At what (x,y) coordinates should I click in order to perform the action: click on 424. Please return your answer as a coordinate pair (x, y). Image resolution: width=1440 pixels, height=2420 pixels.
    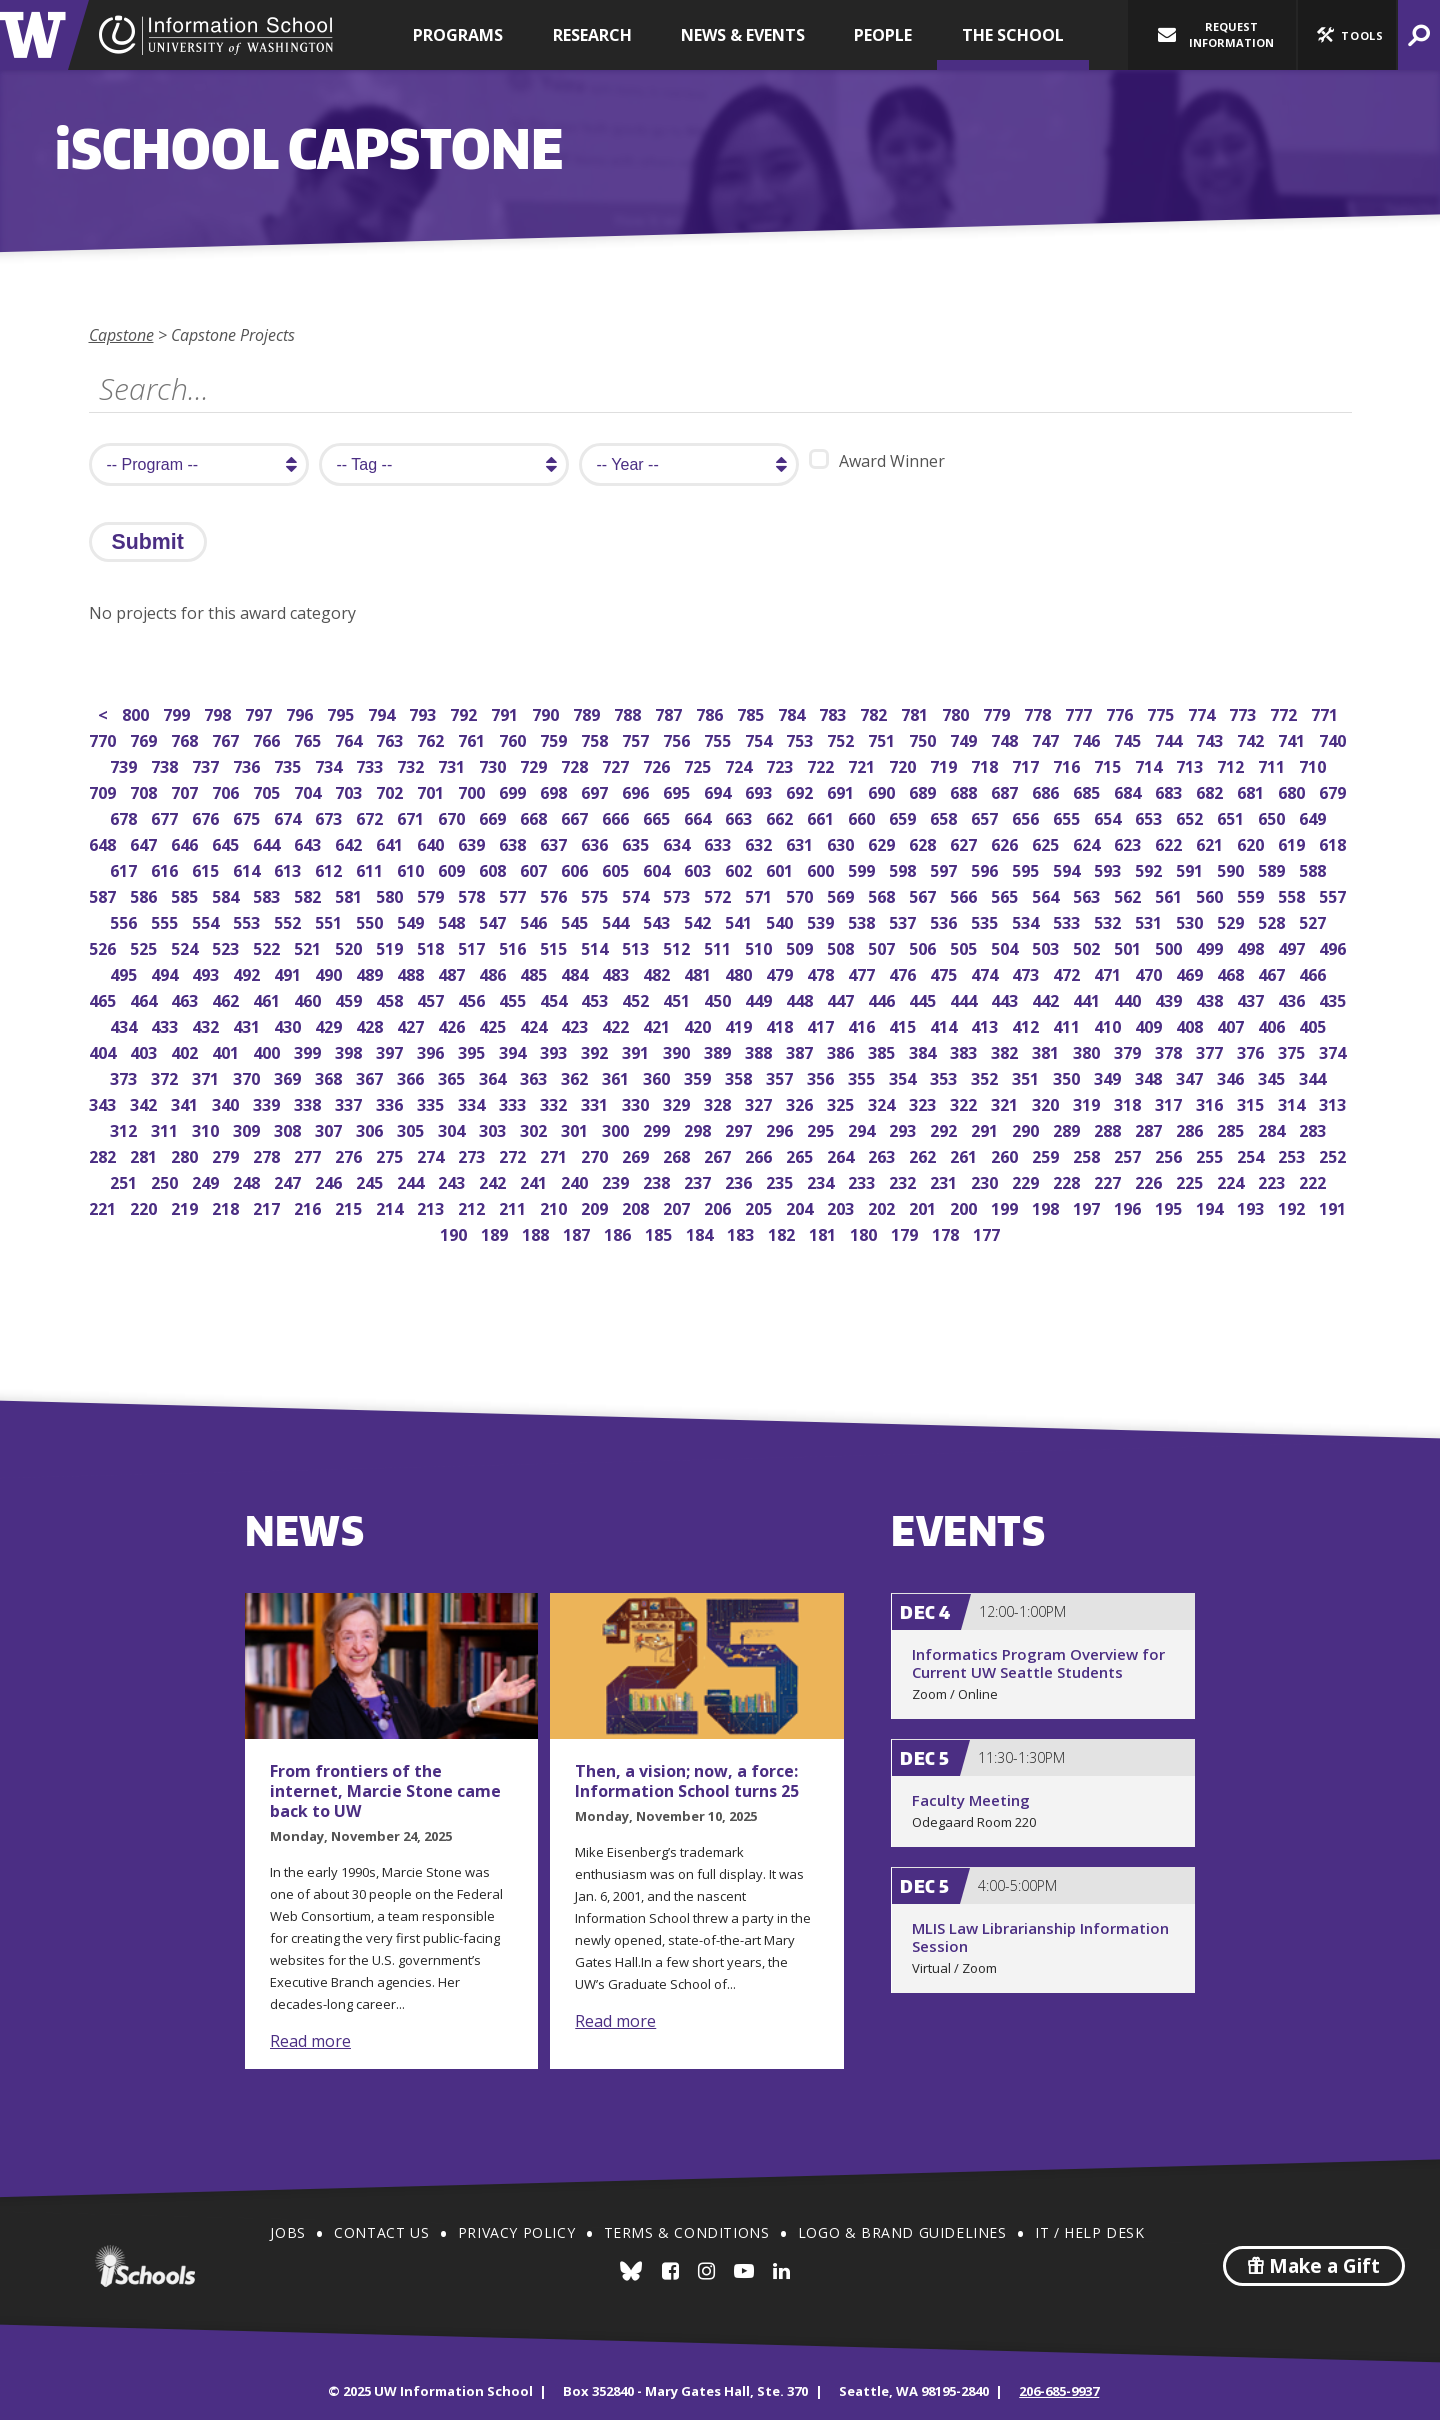
    Looking at the image, I should click on (535, 1024).